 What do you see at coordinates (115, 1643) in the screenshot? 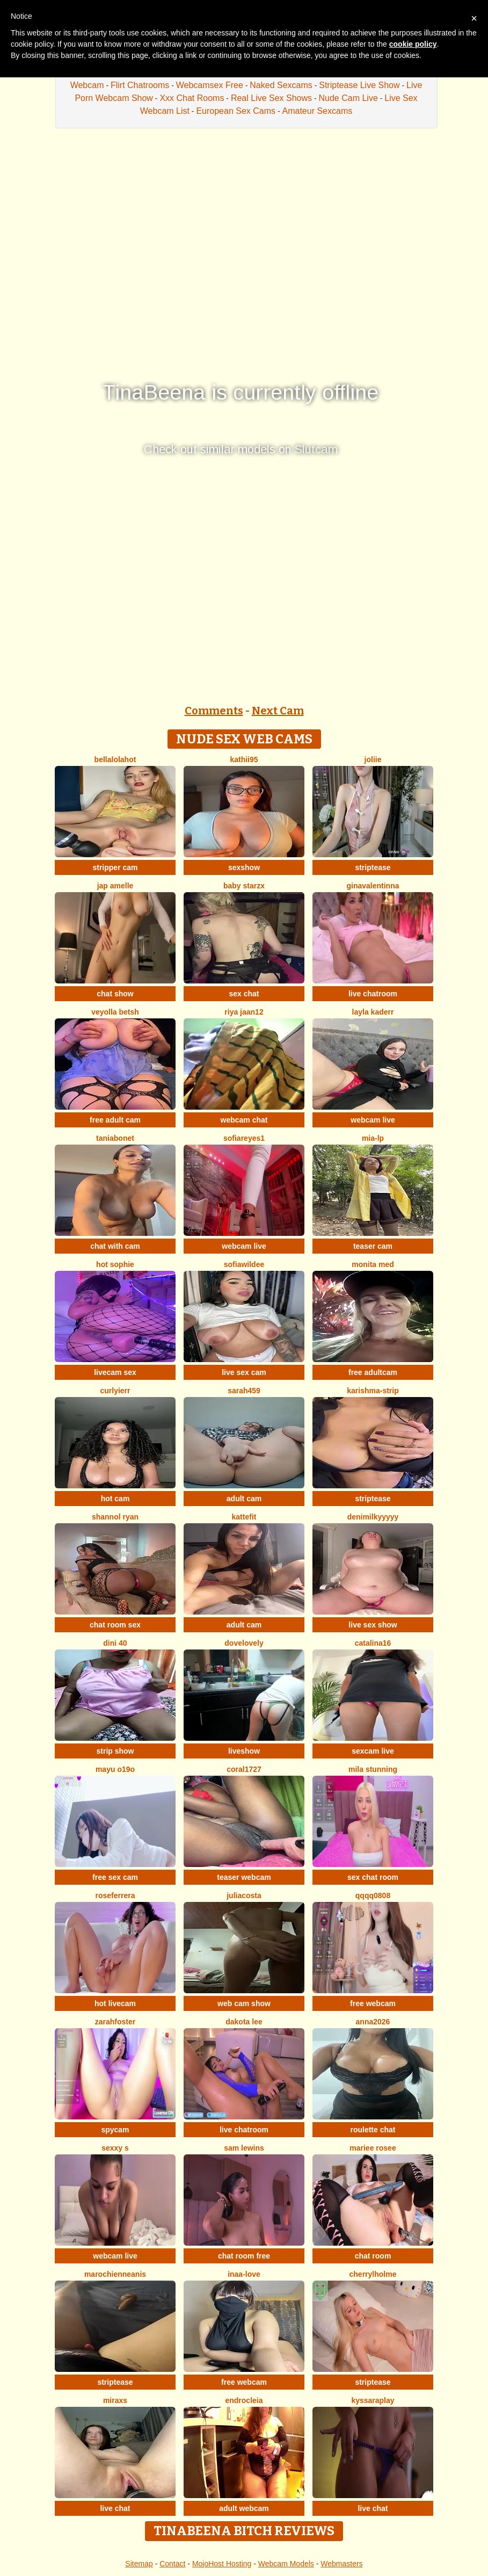
I see `Dini 40` at bounding box center [115, 1643].